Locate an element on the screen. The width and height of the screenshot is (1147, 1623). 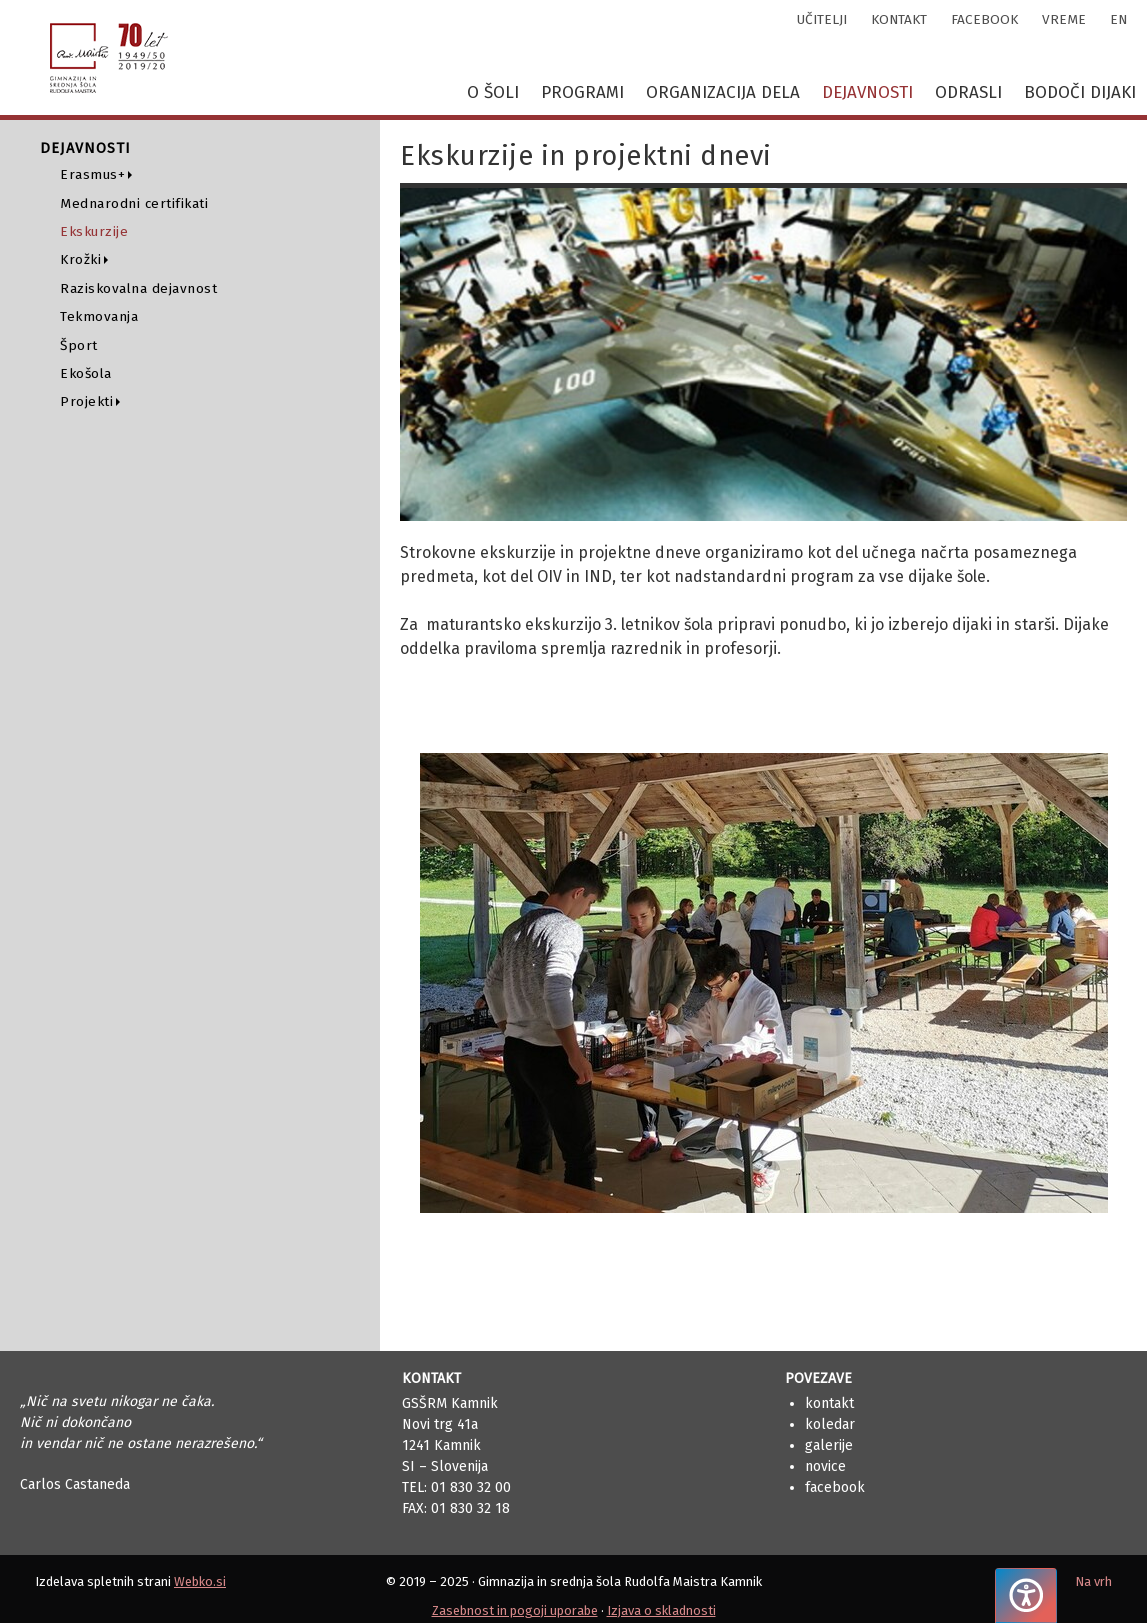
Galerije is located at coordinates (829, 1445).